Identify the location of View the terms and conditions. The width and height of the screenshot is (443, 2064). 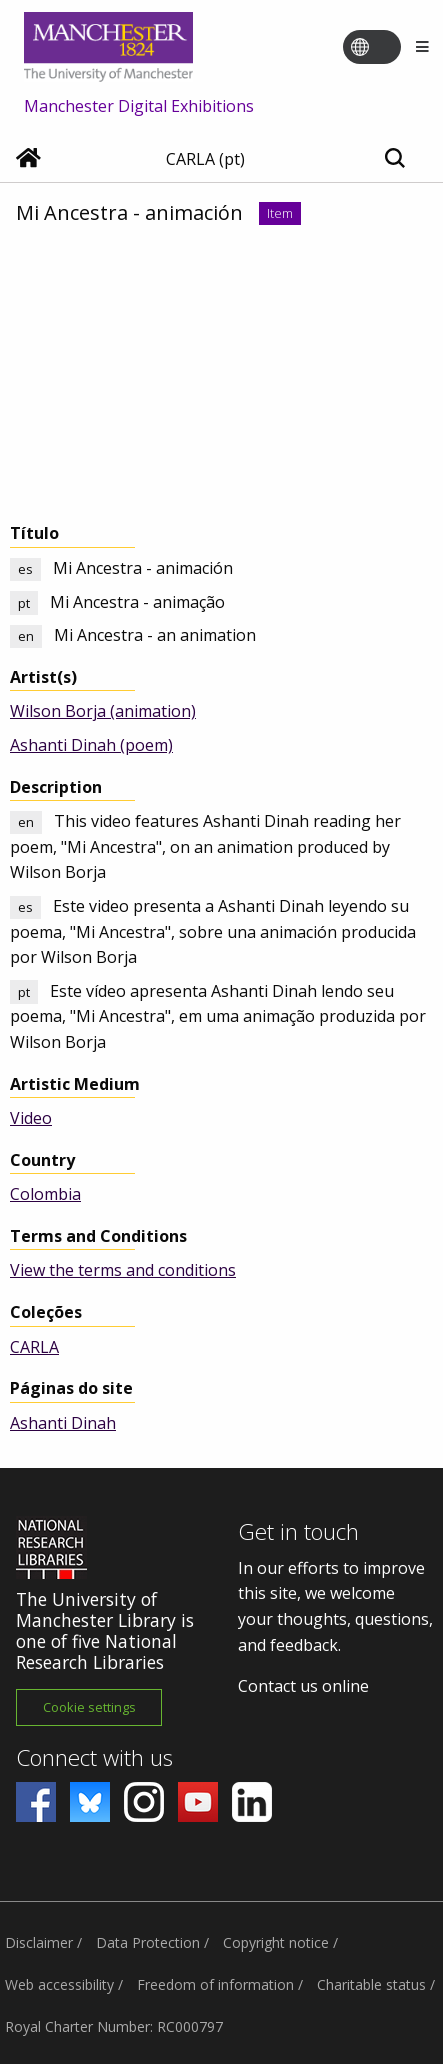
(123, 1270).